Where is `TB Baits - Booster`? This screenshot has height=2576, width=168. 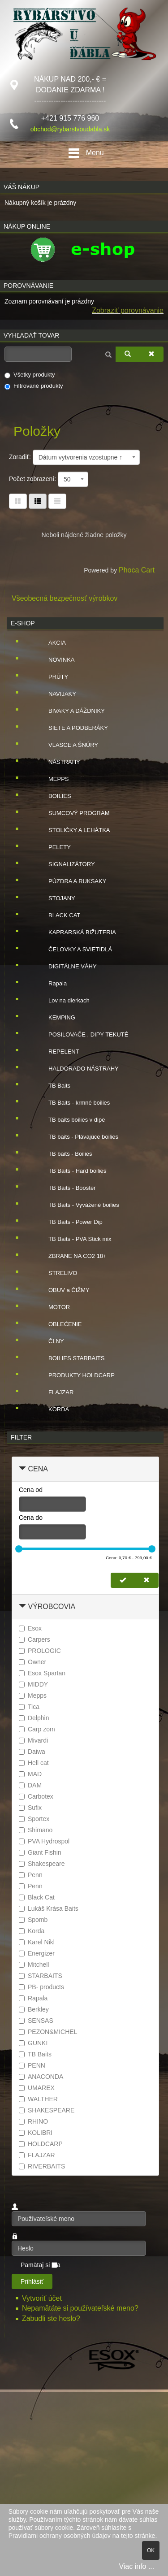 TB Baits - Booster is located at coordinates (64, 1188).